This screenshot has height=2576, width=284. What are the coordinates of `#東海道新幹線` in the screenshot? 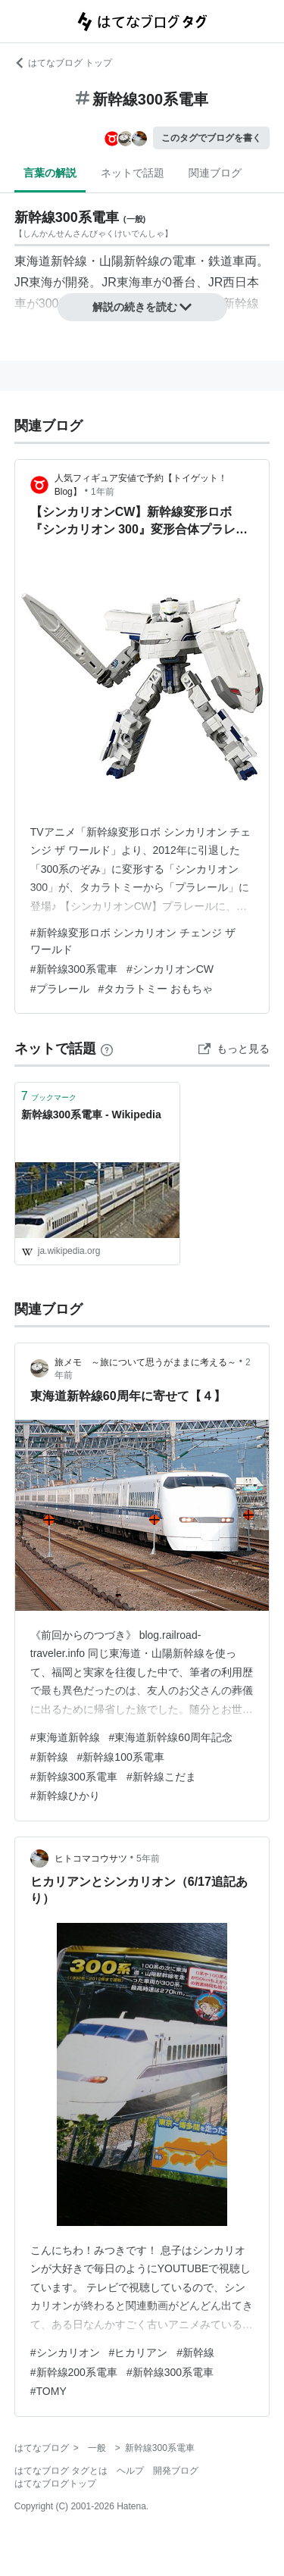 It's located at (65, 1737).